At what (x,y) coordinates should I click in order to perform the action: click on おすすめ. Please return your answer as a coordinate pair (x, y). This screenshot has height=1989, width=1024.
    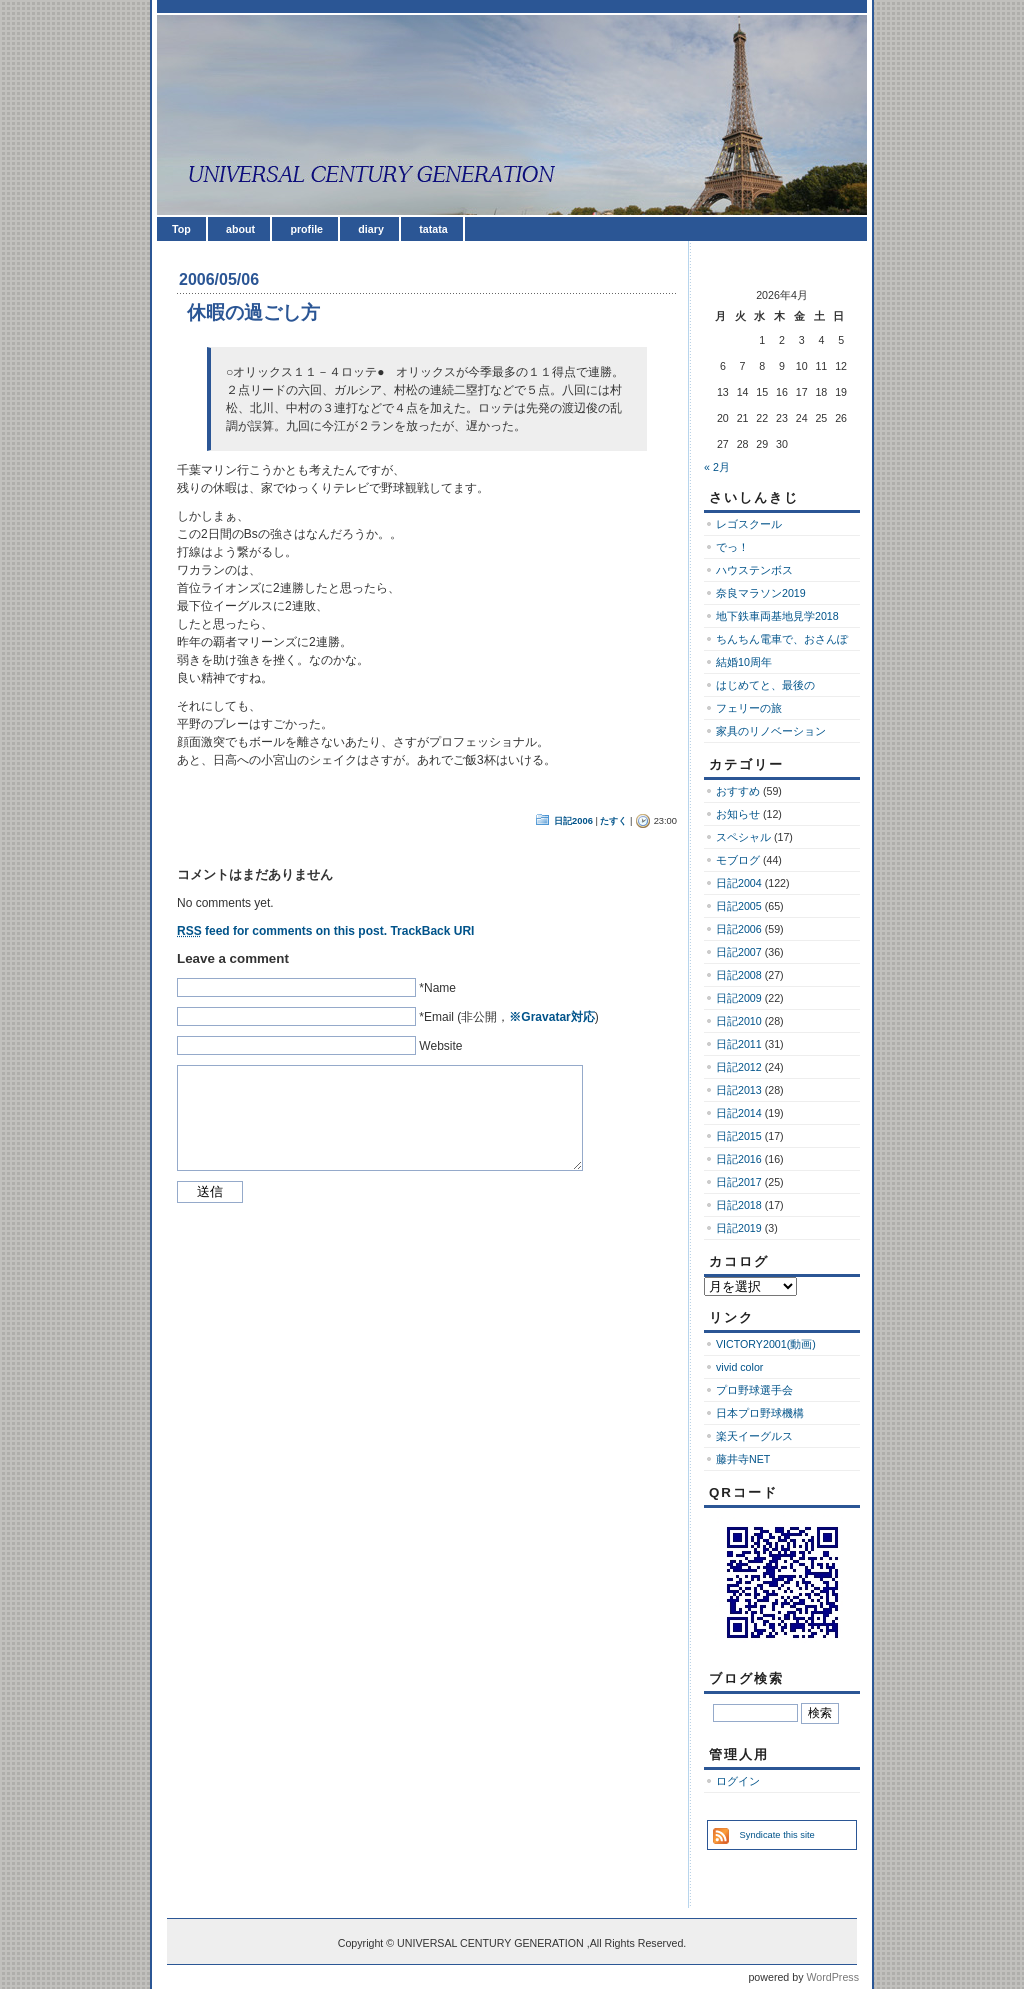
    Looking at the image, I should click on (738, 791).